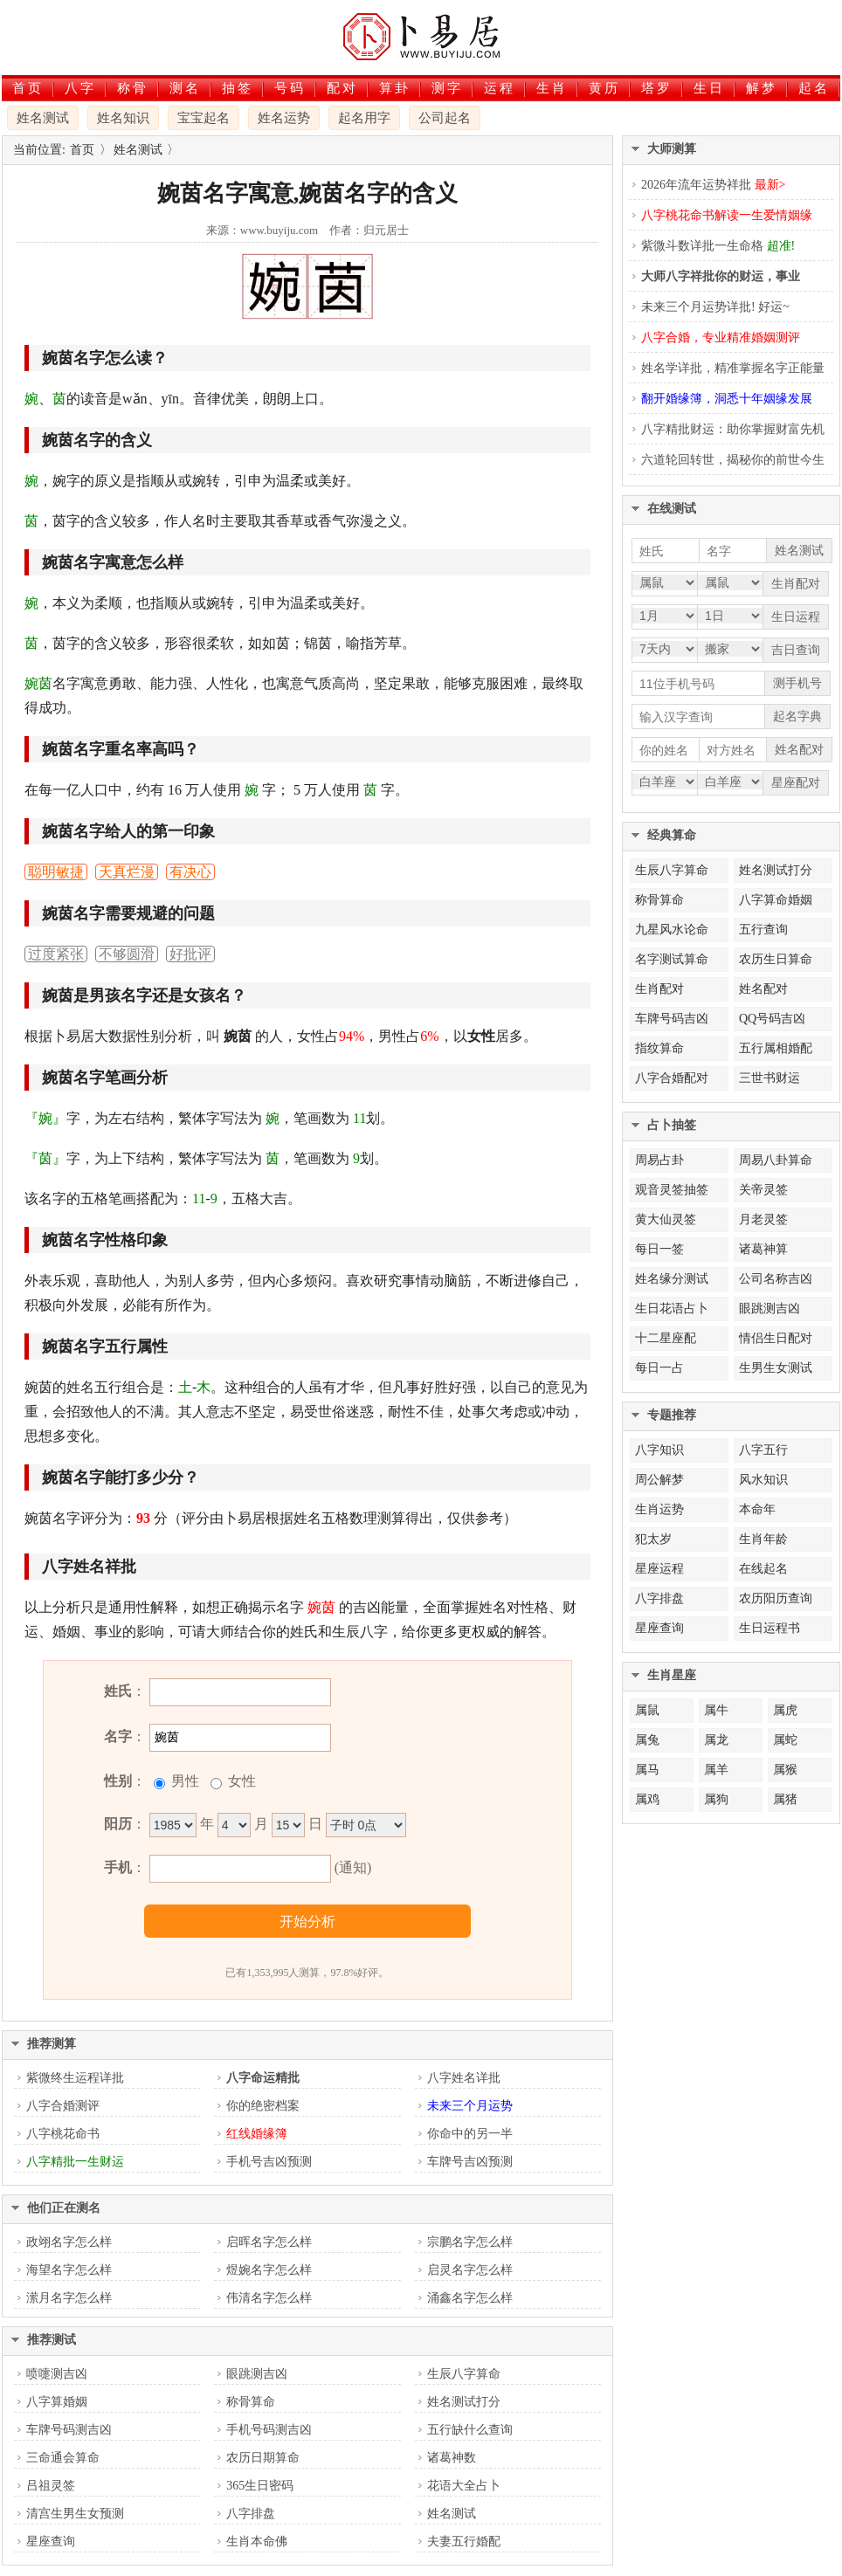 The height and width of the screenshot is (2576, 842). I want to click on 周公解梦, so click(659, 1479).